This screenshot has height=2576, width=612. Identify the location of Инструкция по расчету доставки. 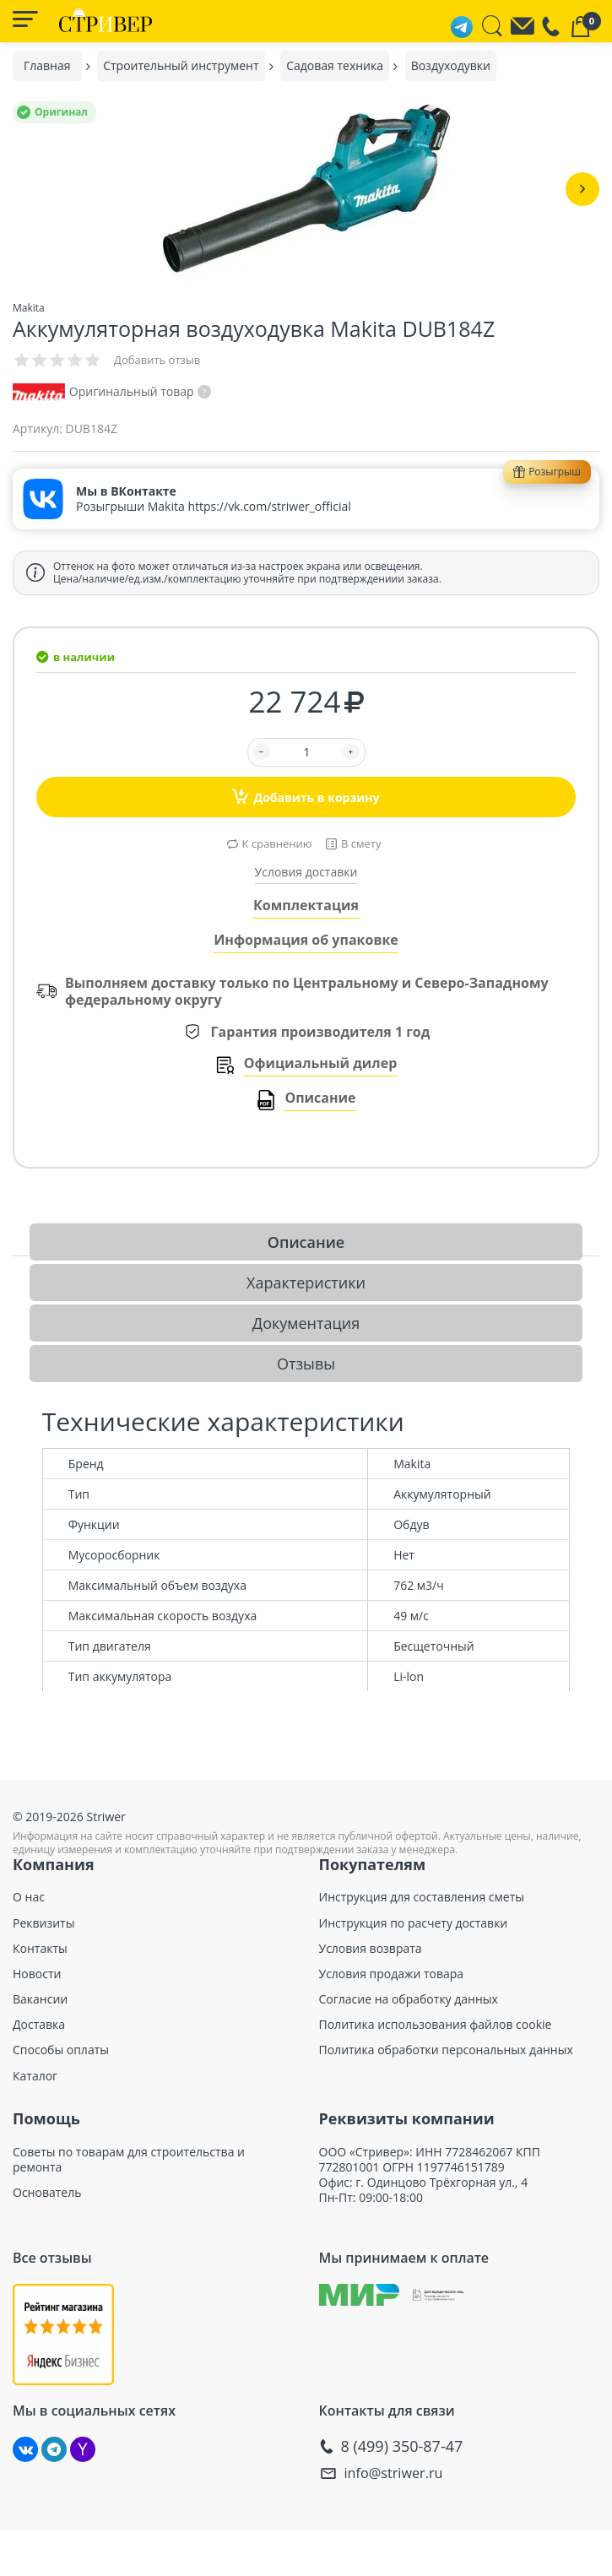
(413, 1923).